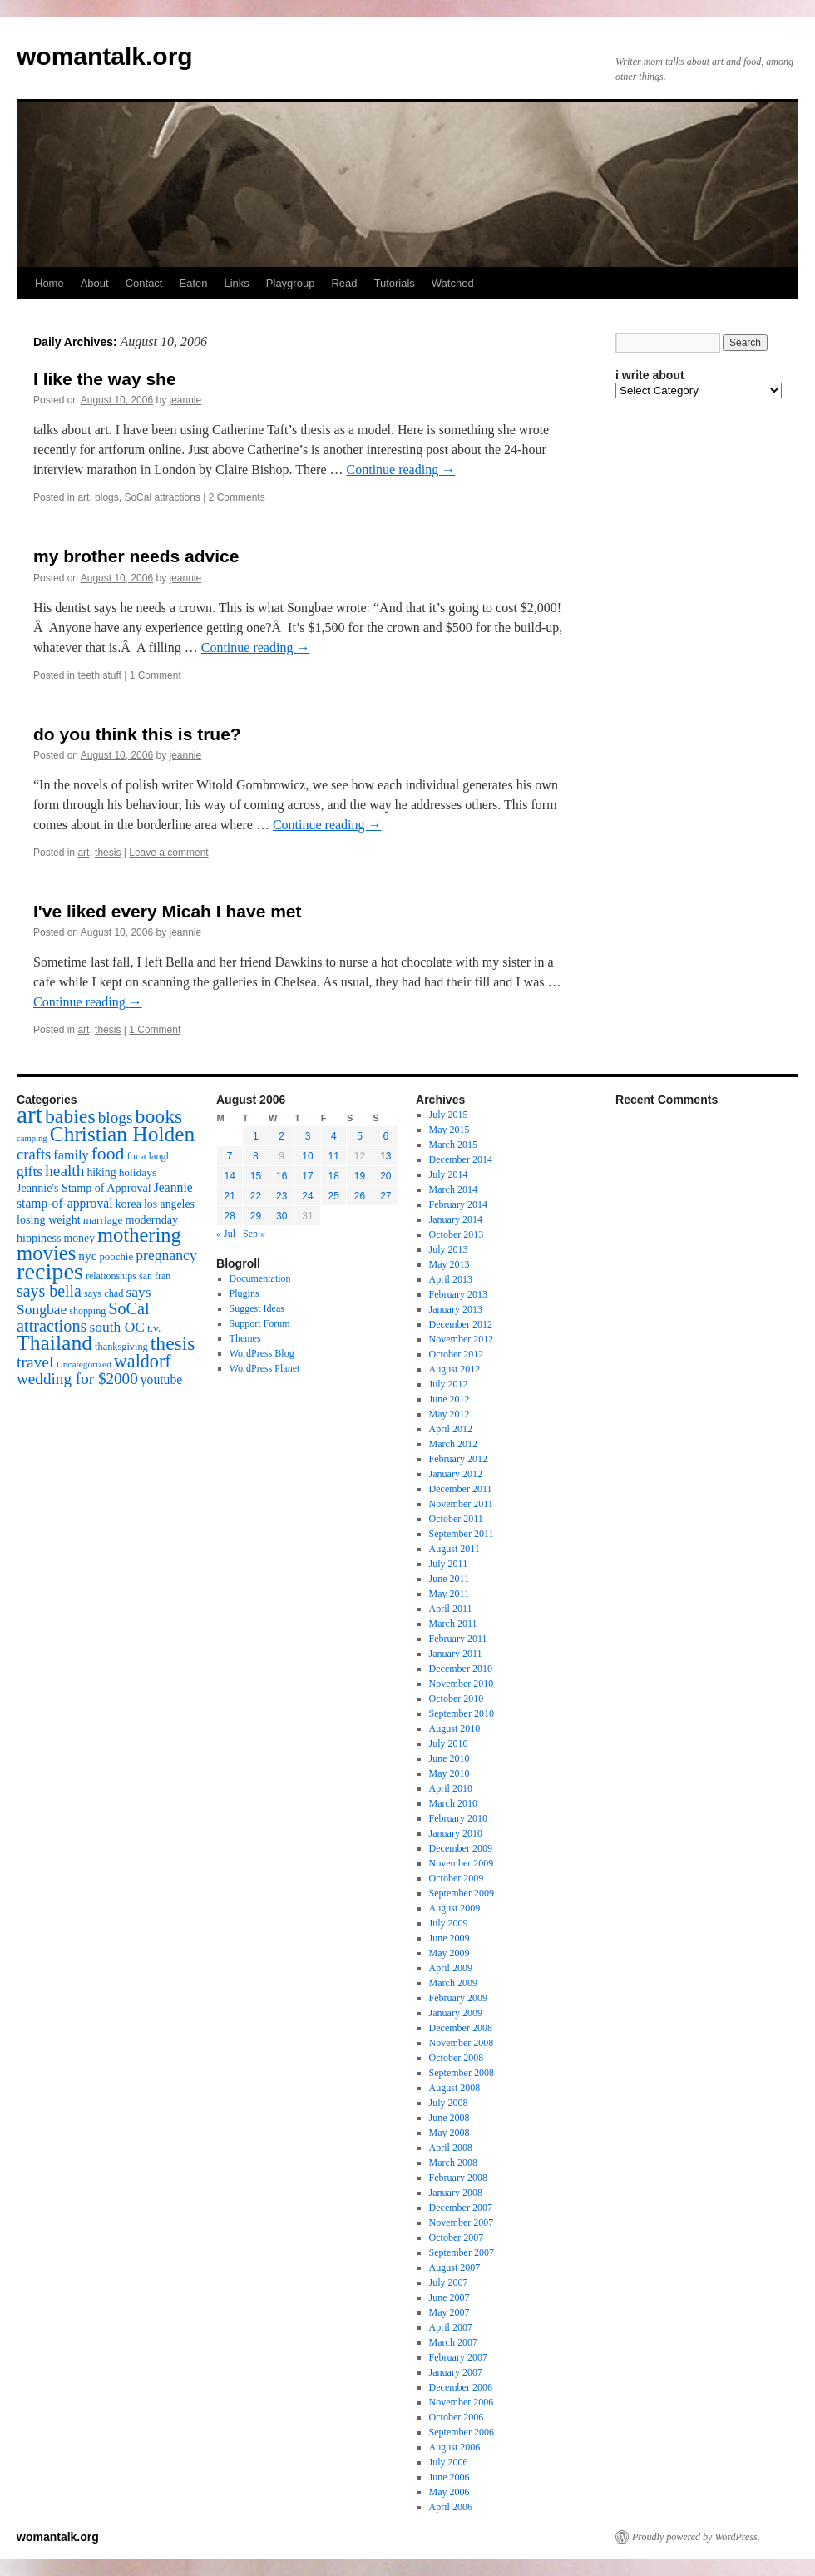 The image size is (815, 2576). I want to click on June 2007, so click(449, 2297).